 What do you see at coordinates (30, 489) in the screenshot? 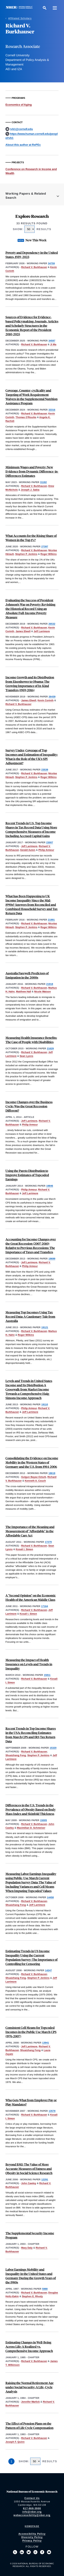
I see `Joseph J. Sabia` at bounding box center [30, 489].